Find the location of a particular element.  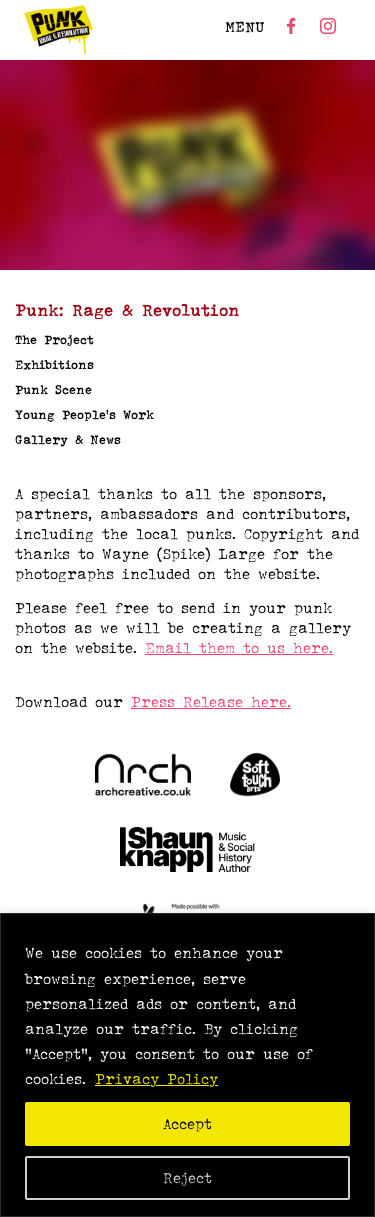

Privacy Policy is located at coordinates (156, 1078).